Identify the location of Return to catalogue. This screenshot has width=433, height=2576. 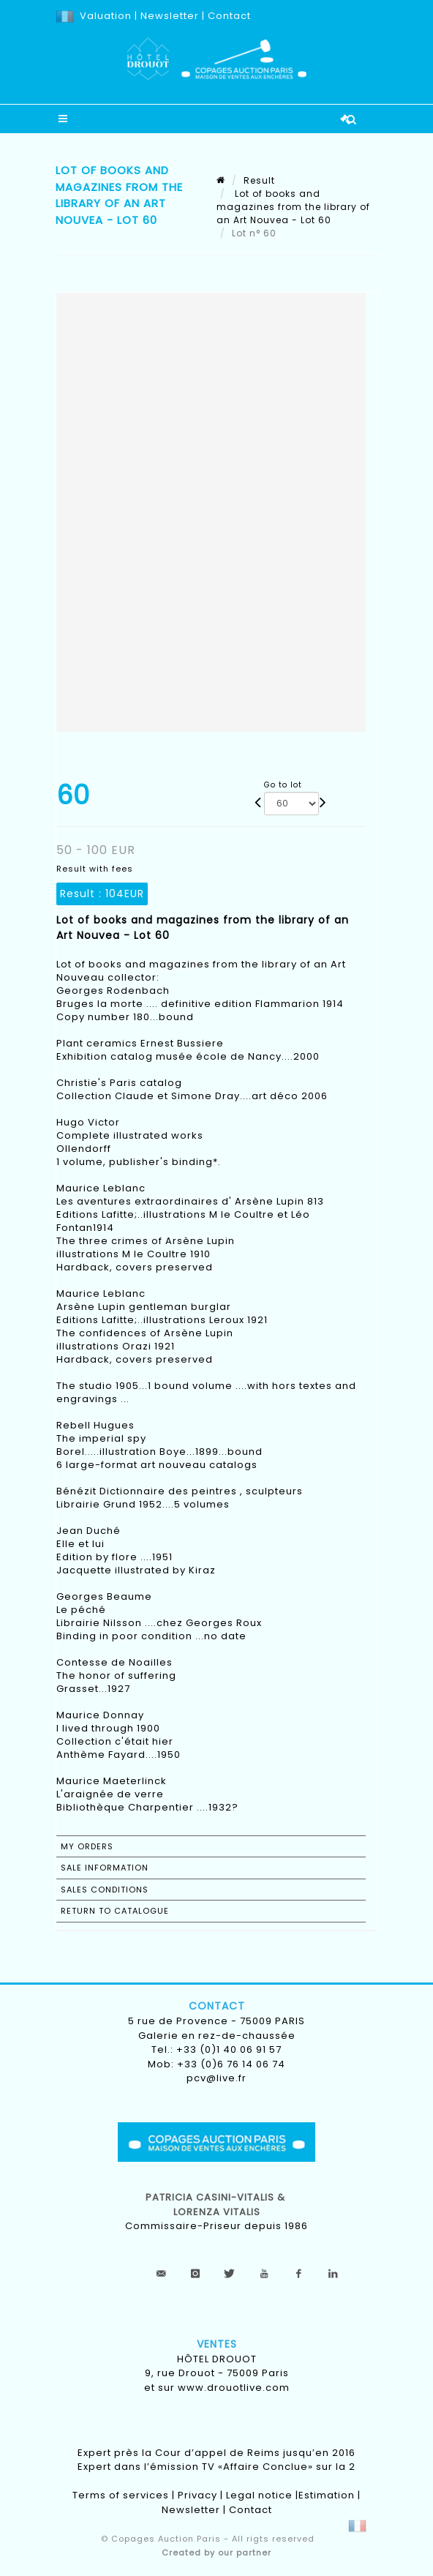
(115, 1911).